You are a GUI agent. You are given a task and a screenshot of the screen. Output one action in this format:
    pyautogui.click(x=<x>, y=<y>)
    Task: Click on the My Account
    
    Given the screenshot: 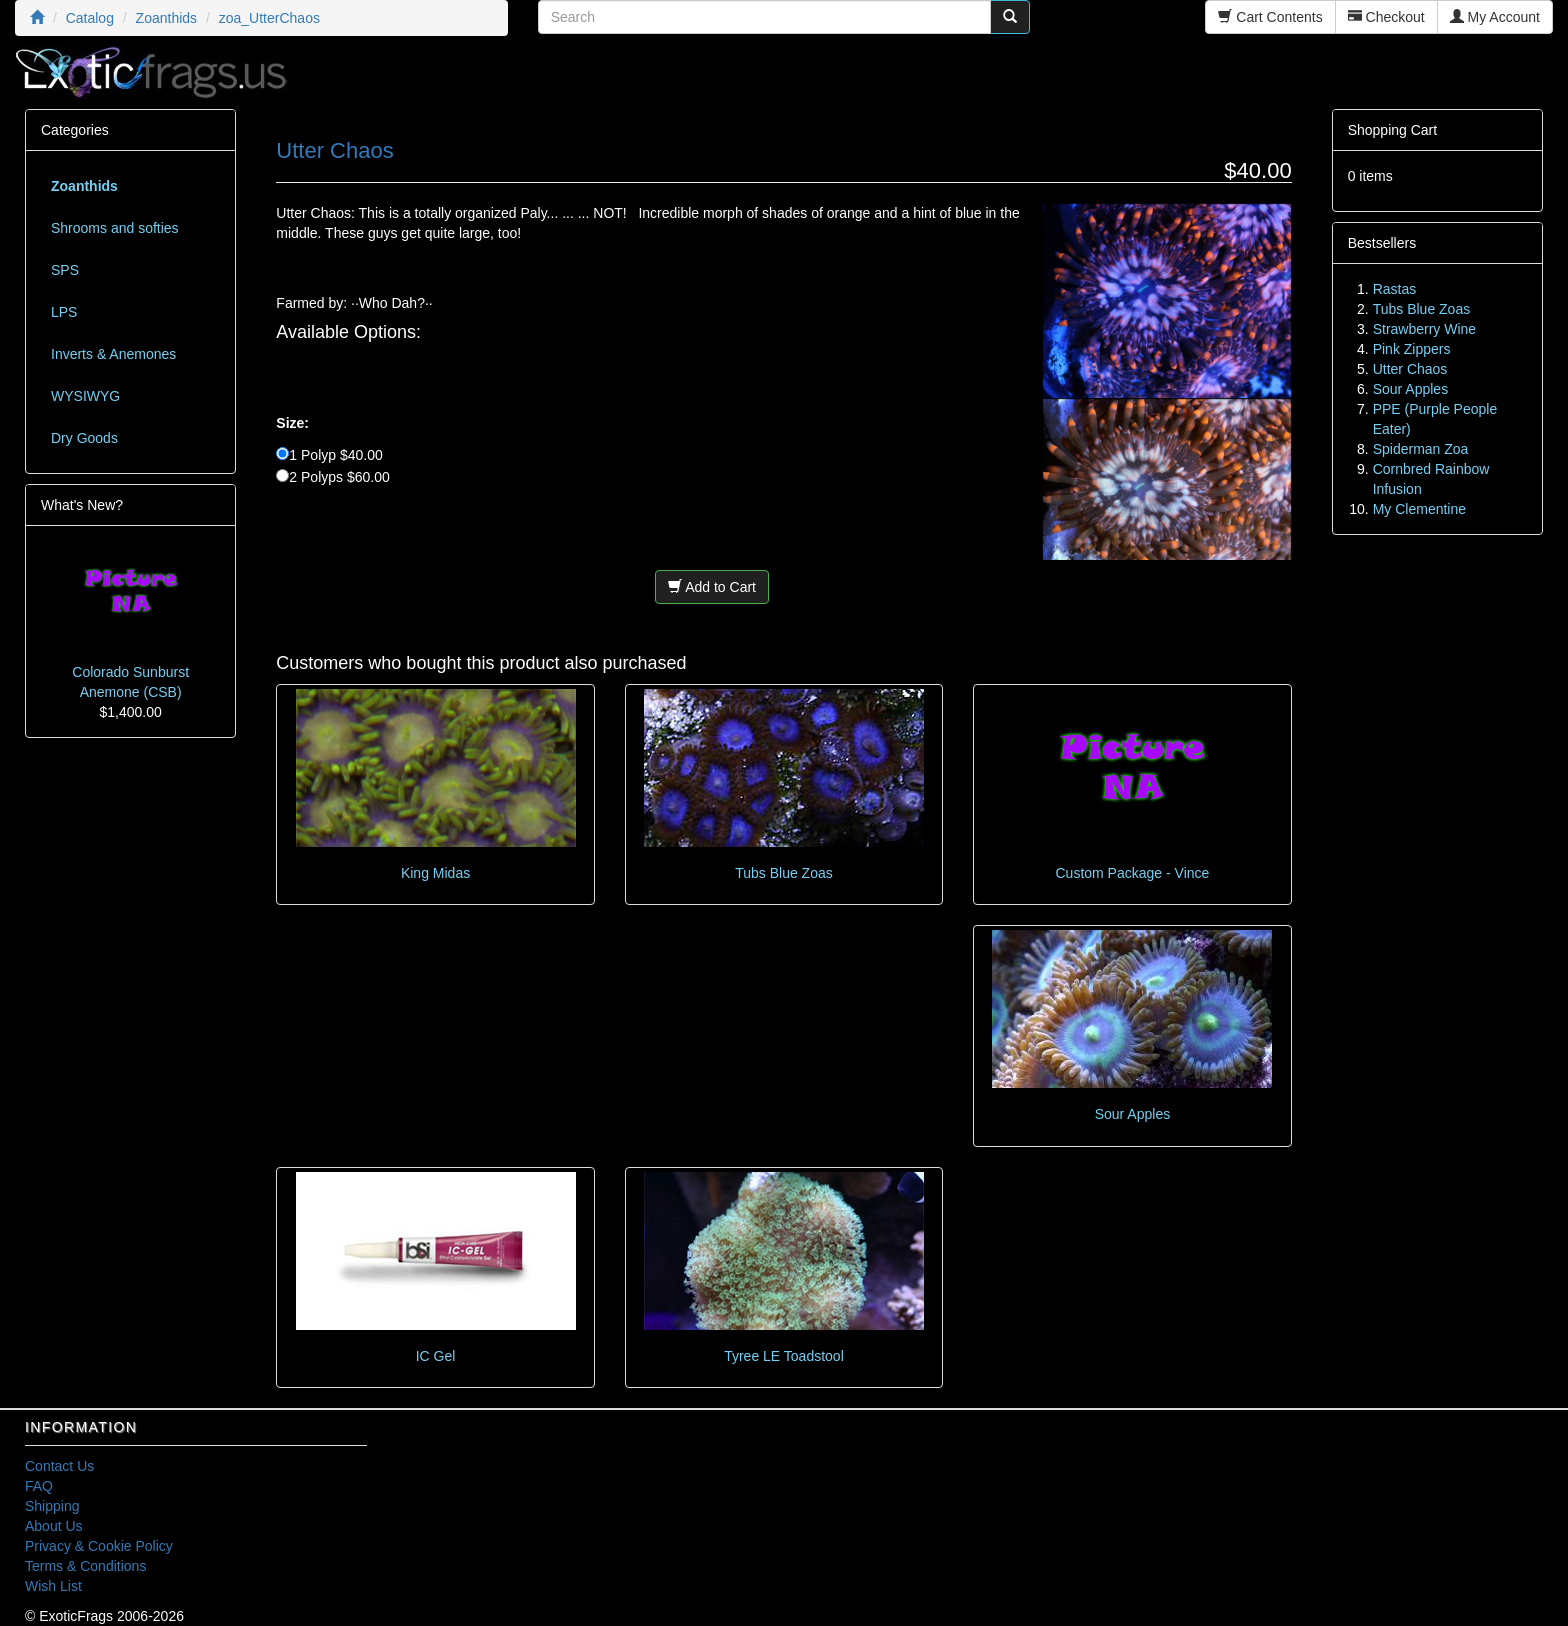 What is the action you would take?
    pyautogui.click(x=1495, y=17)
    